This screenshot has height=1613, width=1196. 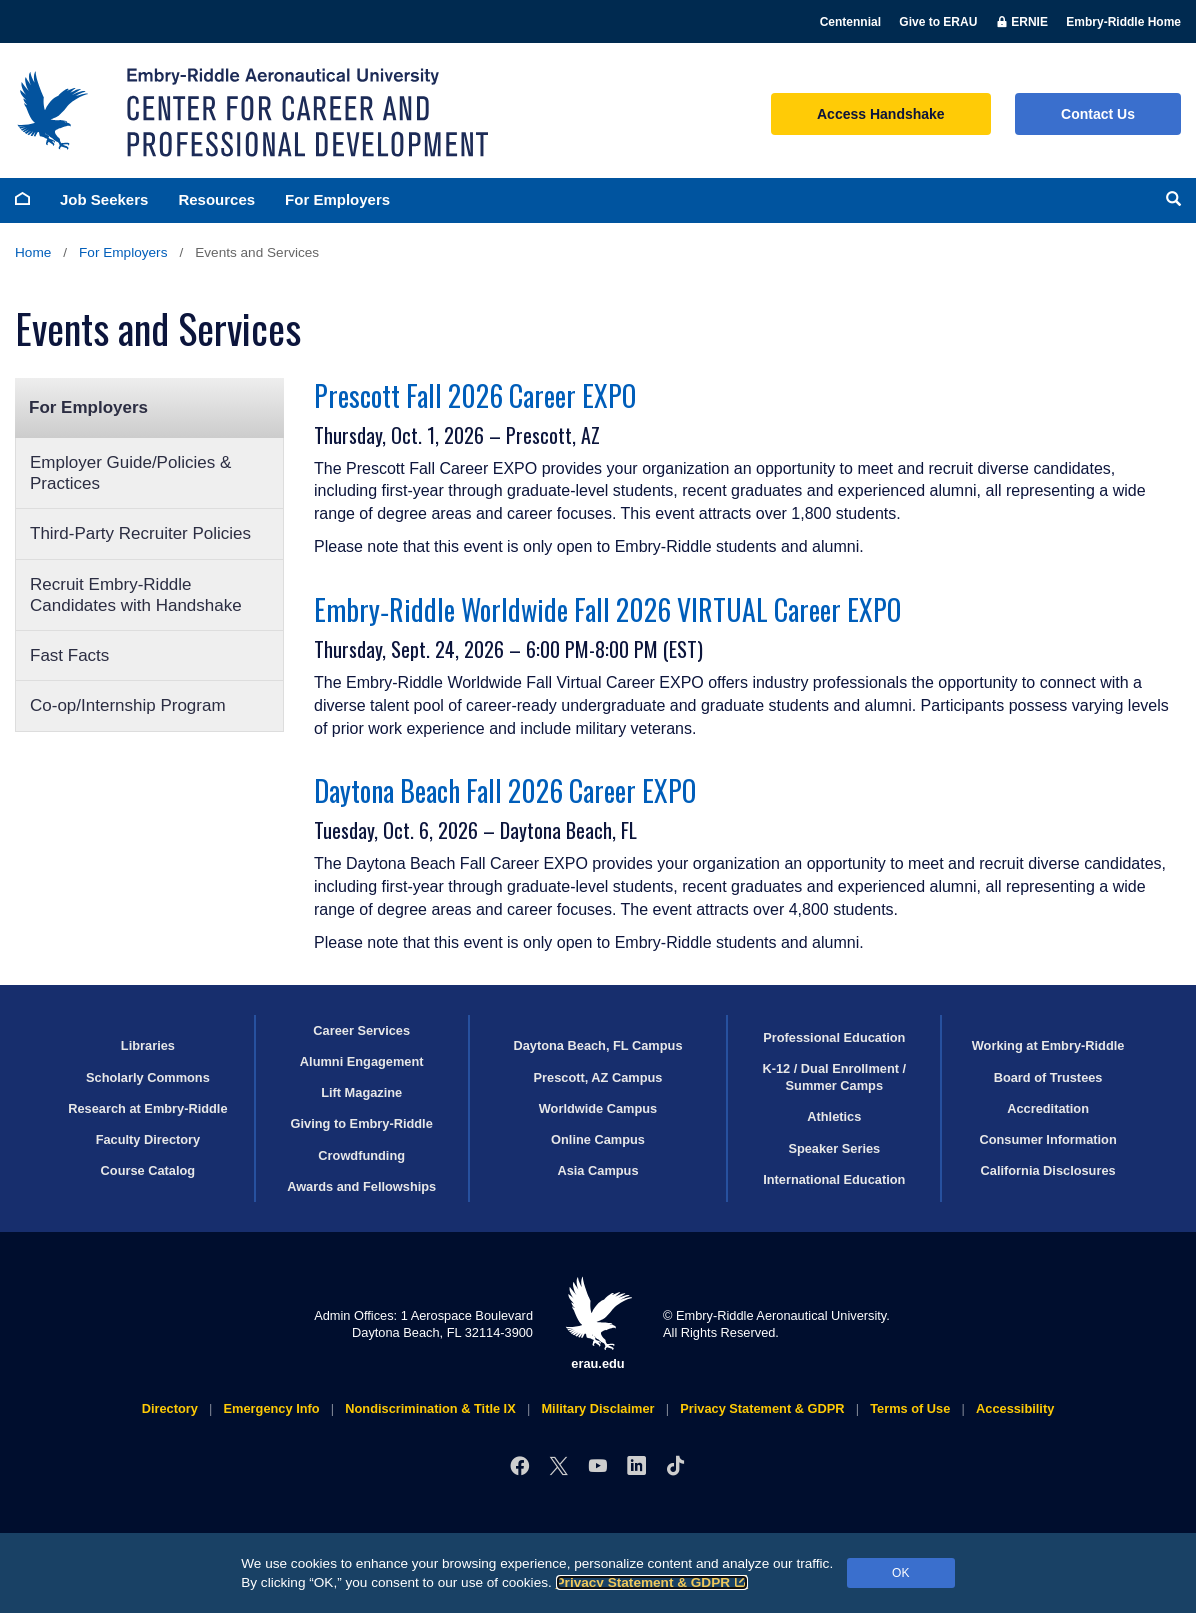 What do you see at coordinates (361, 1092) in the screenshot?
I see `Lift Magazine` at bounding box center [361, 1092].